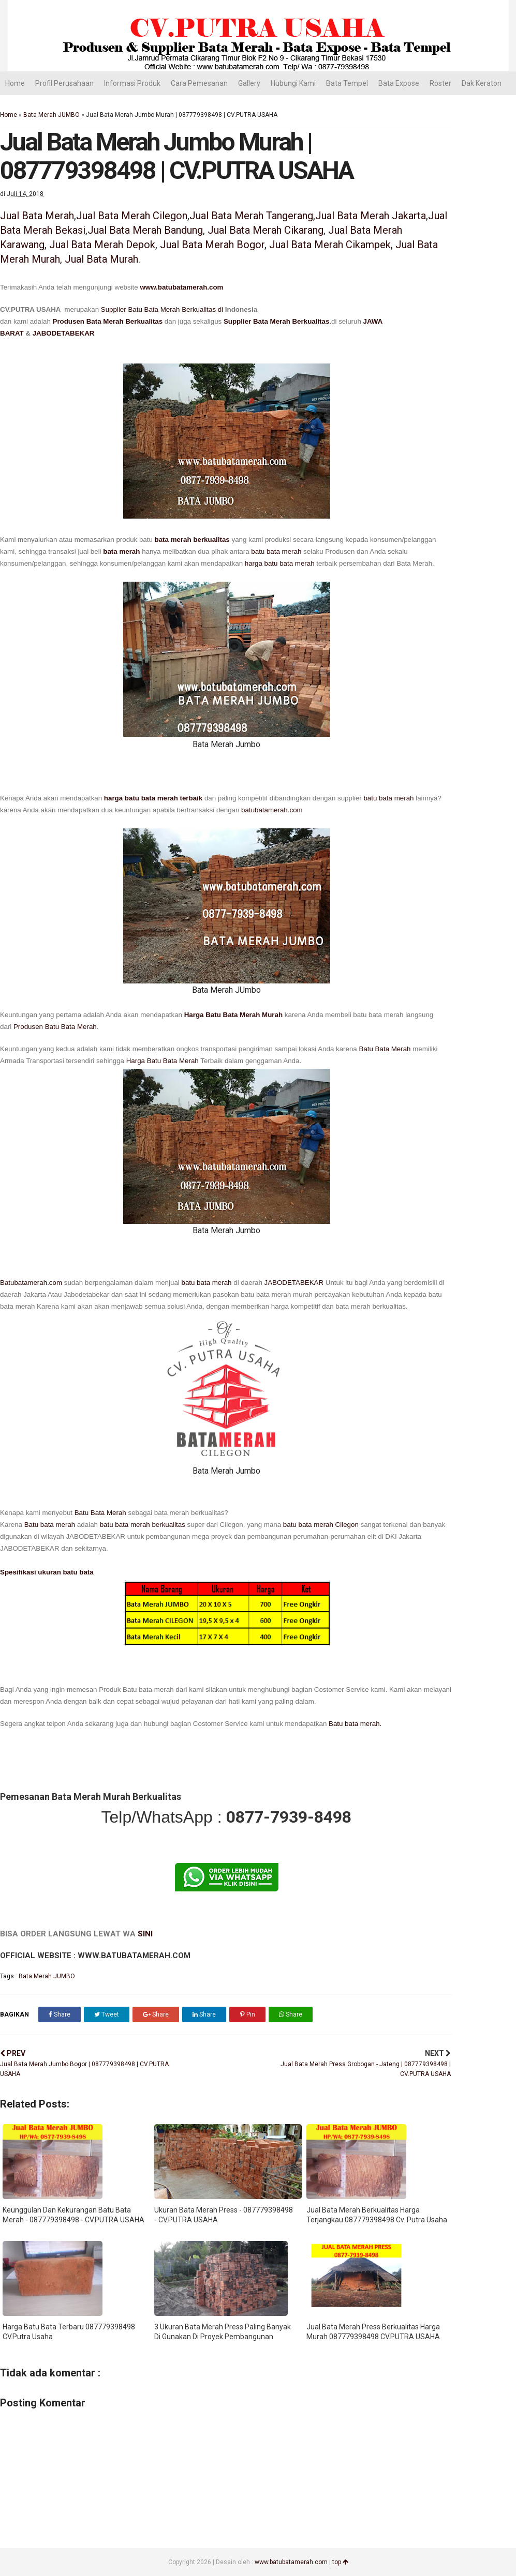 Image resolution: width=516 pixels, height=2576 pixels. Describe the element at coordinates (162, 1061) in the screenshot. I see `Harga Batu Bata Merah` at that location.